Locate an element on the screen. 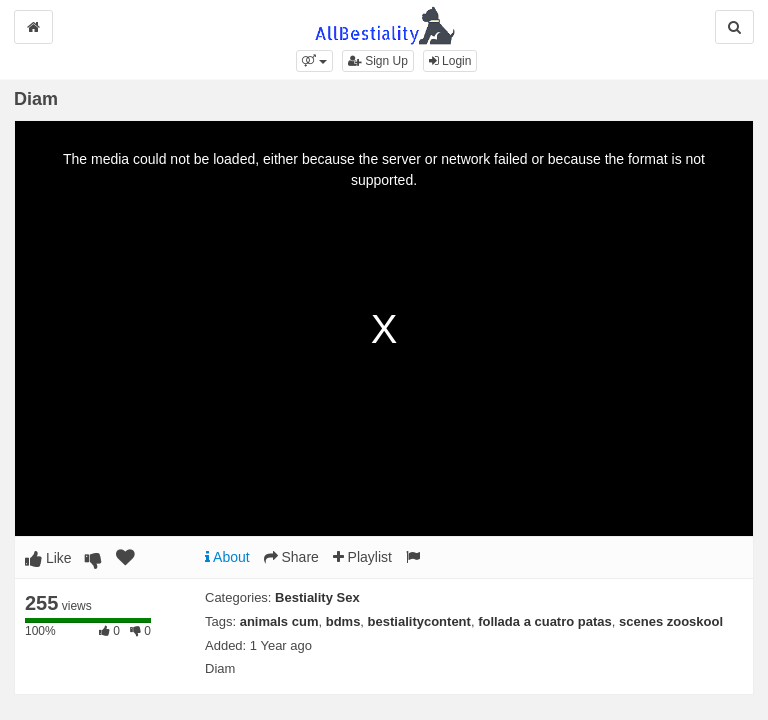  Login is located at coordinates (450, 61).